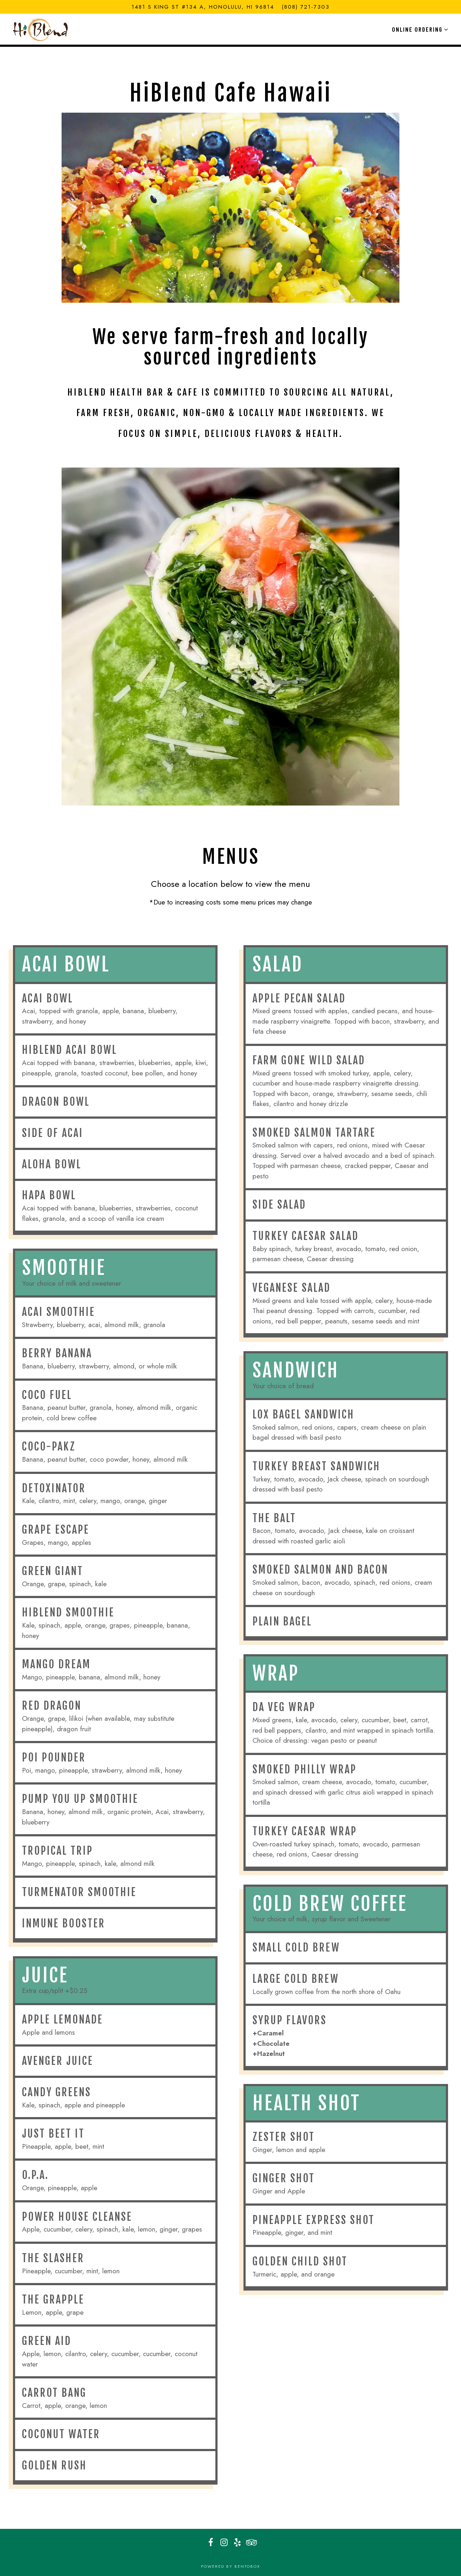 Image resolution: width=461 pixels, height=2576 pixels. What do you see at coordinates (42, 28) in the screenshot?
I see `[HiBlend Health Bar & Cafe Home]` at bounding box center [42, 28].